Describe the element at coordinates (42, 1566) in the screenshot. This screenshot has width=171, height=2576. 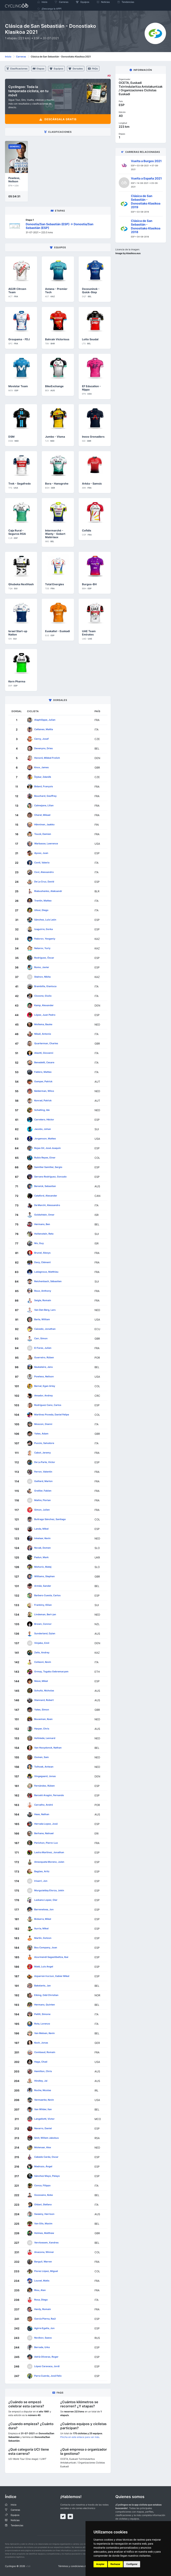
I see `Mohoric, Matej` at that location.